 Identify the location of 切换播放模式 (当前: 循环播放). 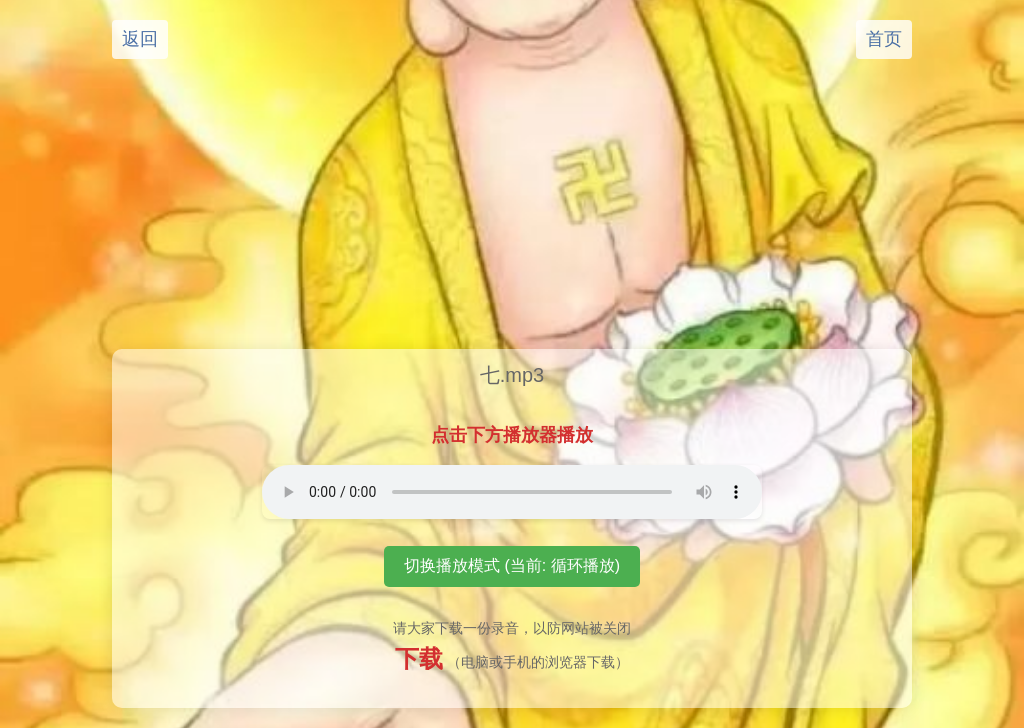
(512, 565).